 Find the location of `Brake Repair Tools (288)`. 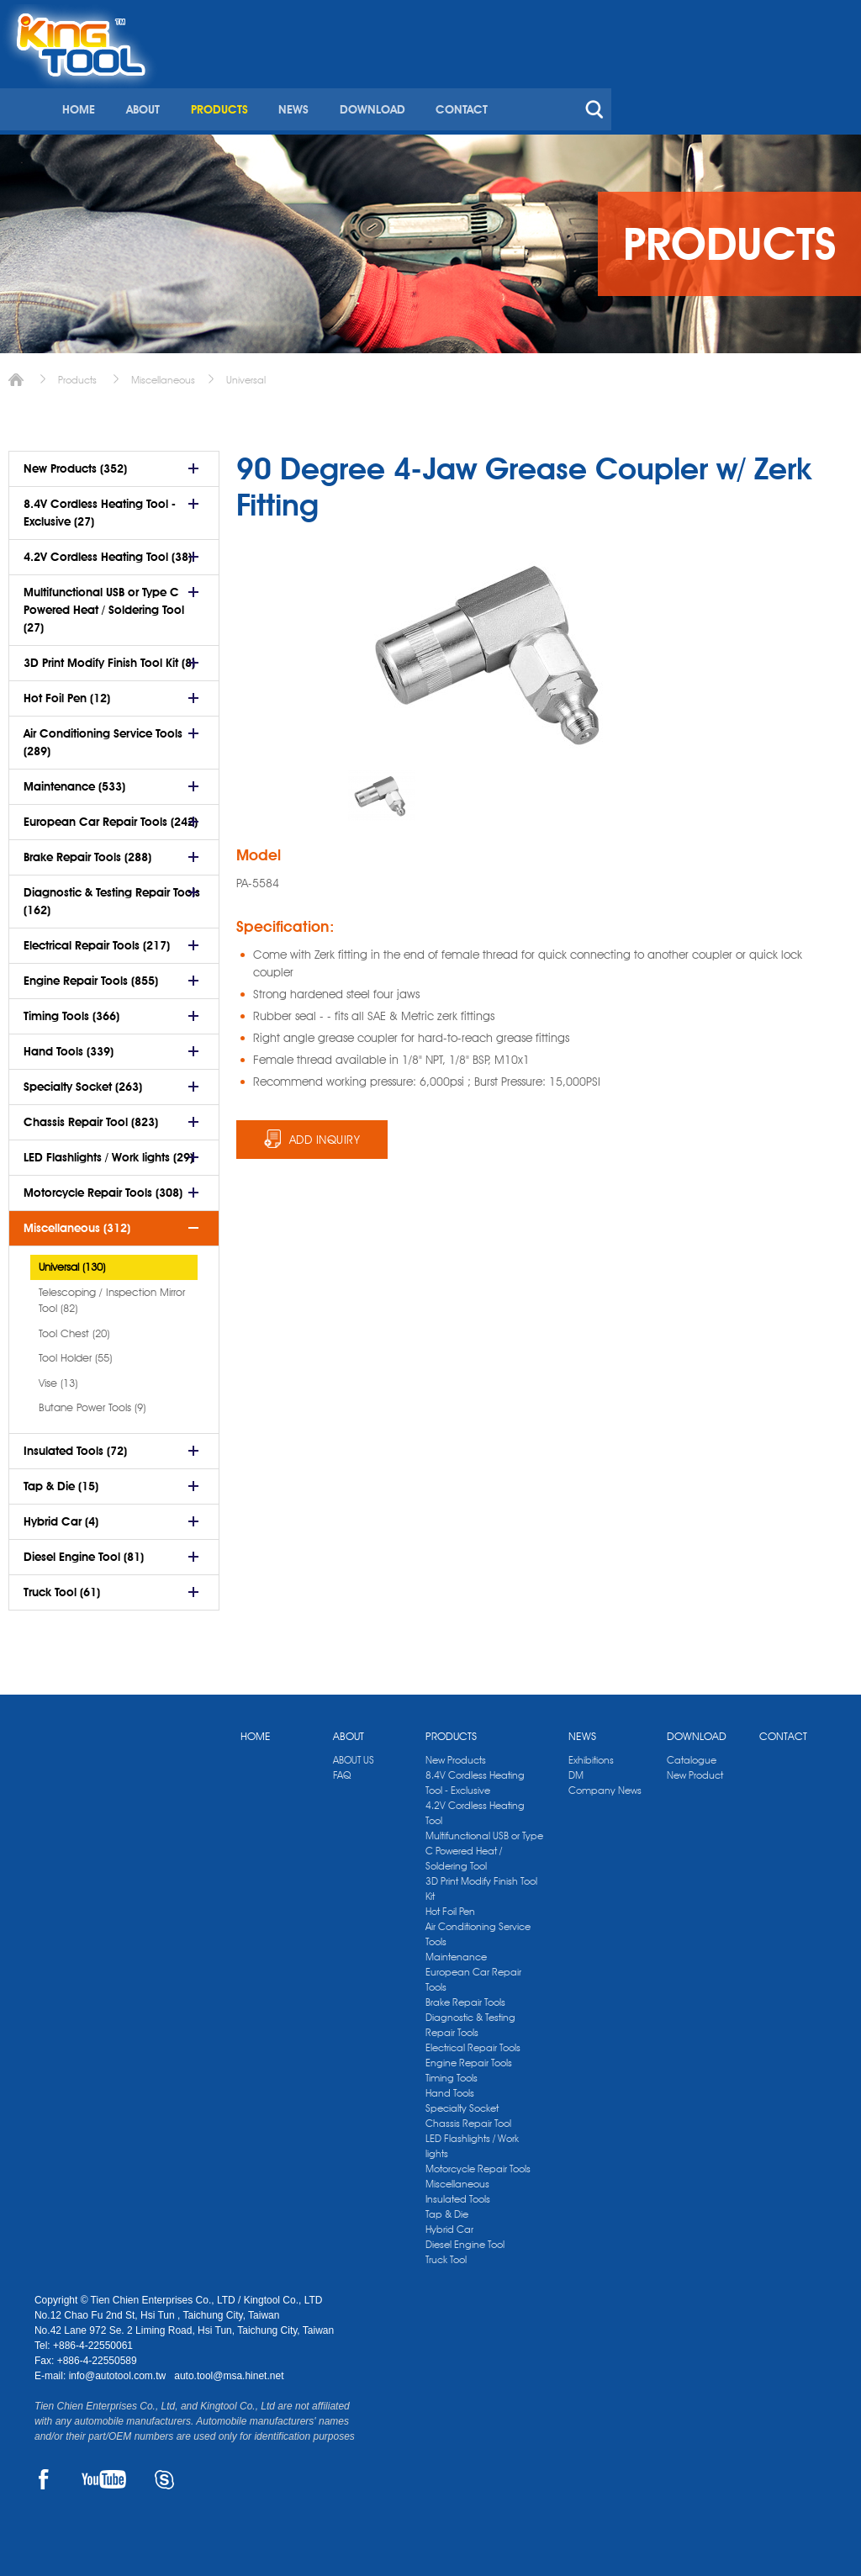

Brake Repair Tools (288) is located at coordinates (87, 851).